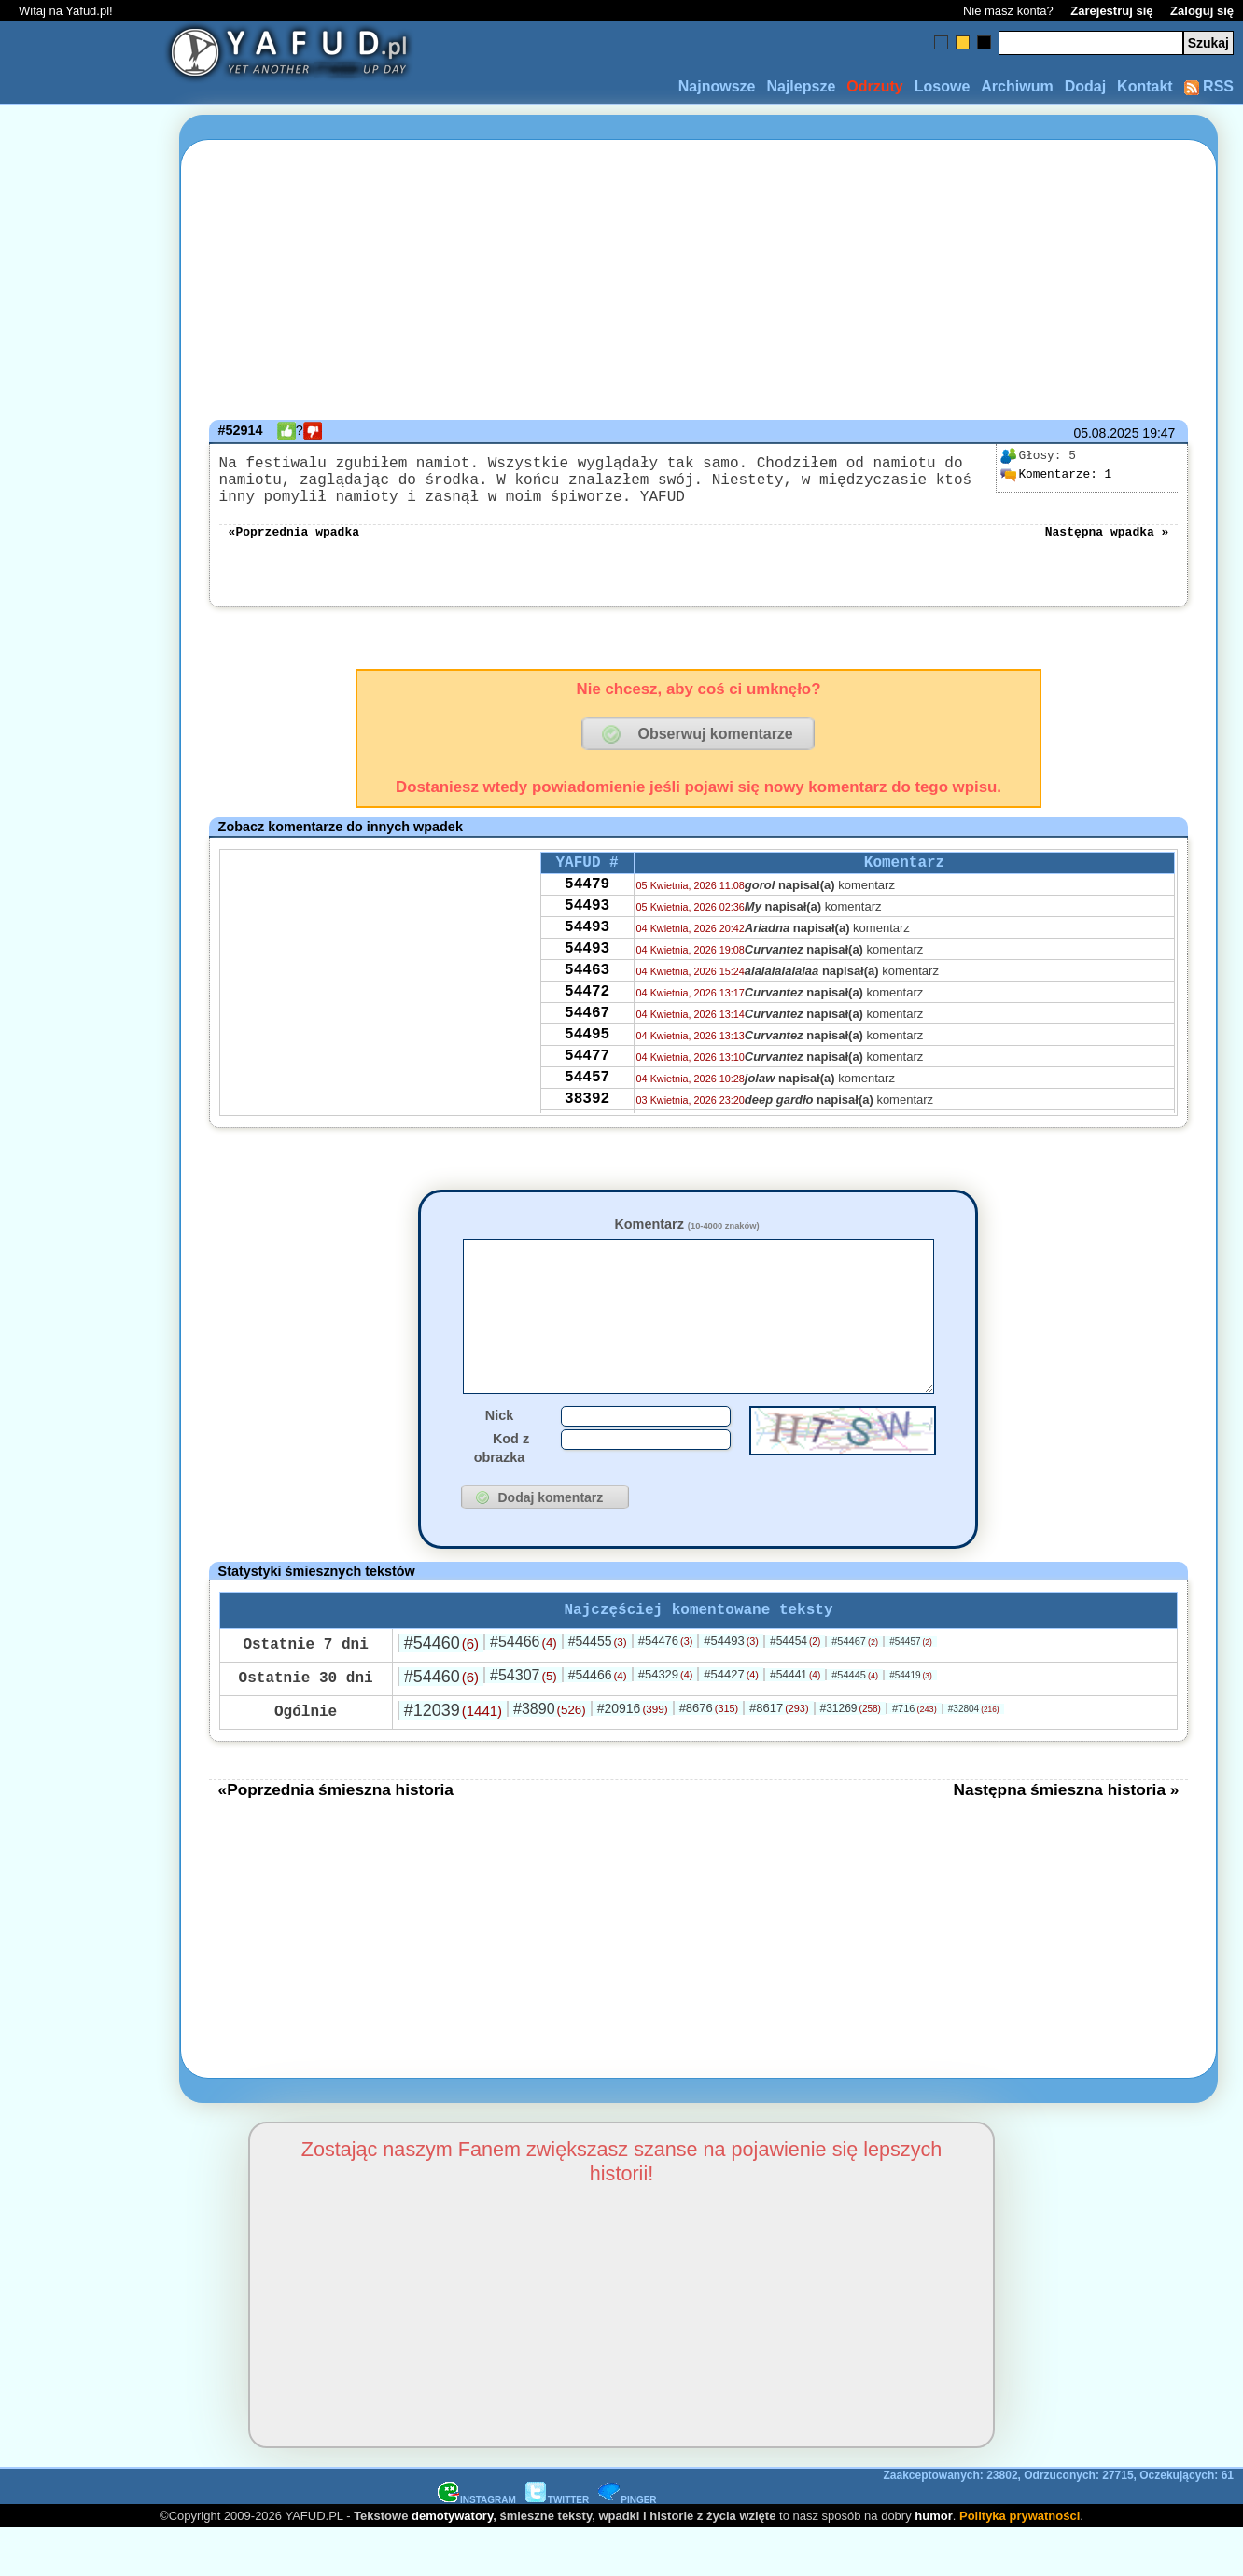  I want to click on Najnowsze, so click(717, 86).